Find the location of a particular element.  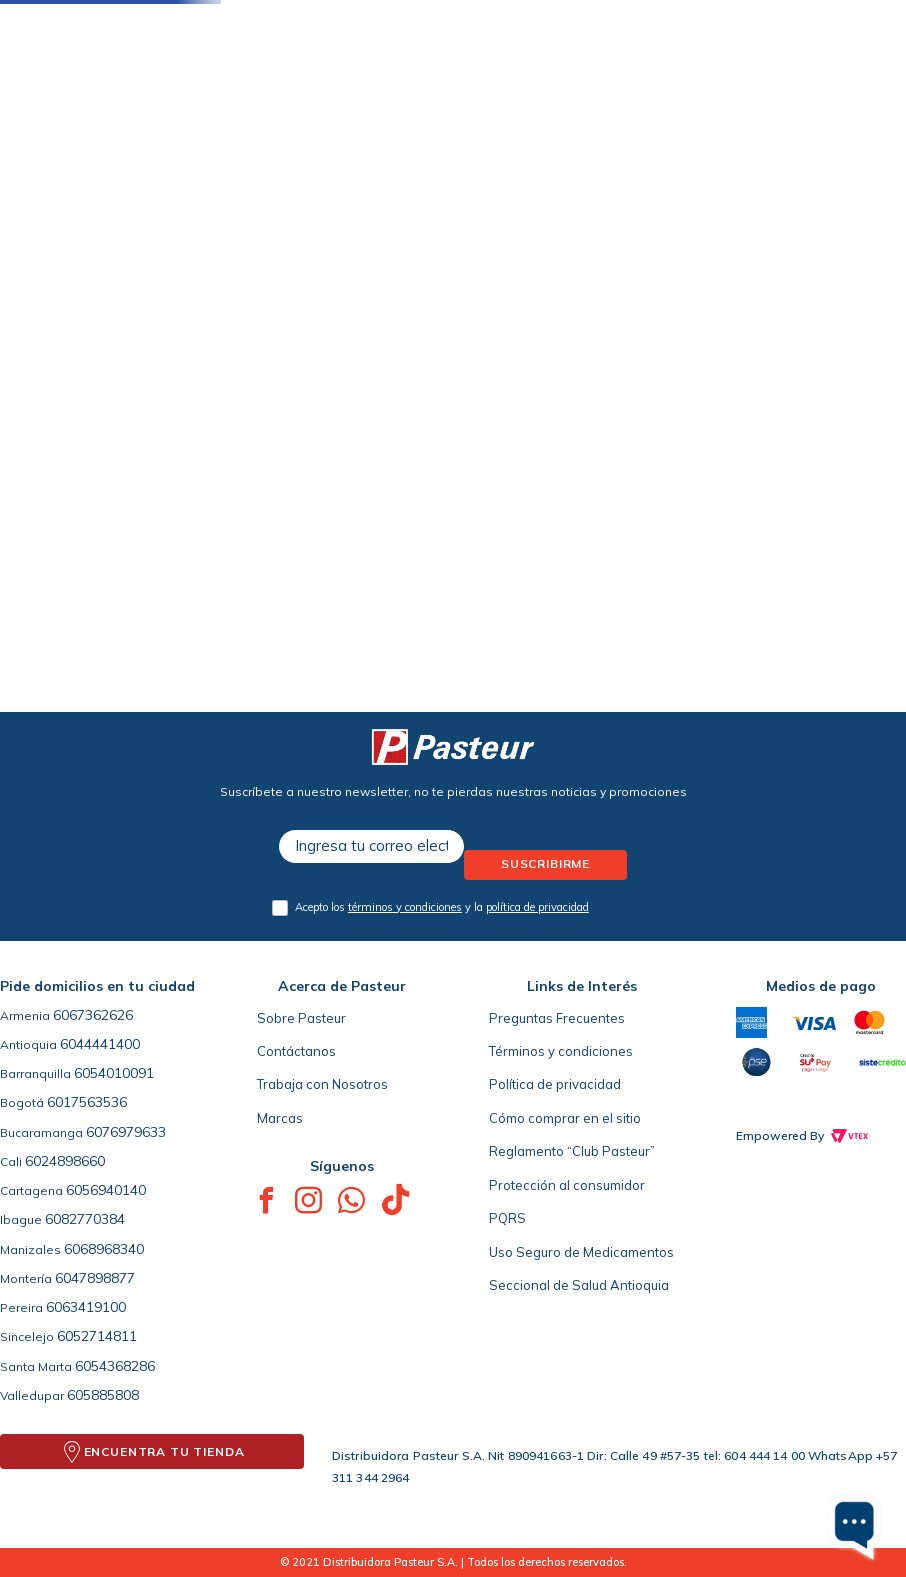

Uso Seguro de Medicamentos is located at coordinates (581, 1252).